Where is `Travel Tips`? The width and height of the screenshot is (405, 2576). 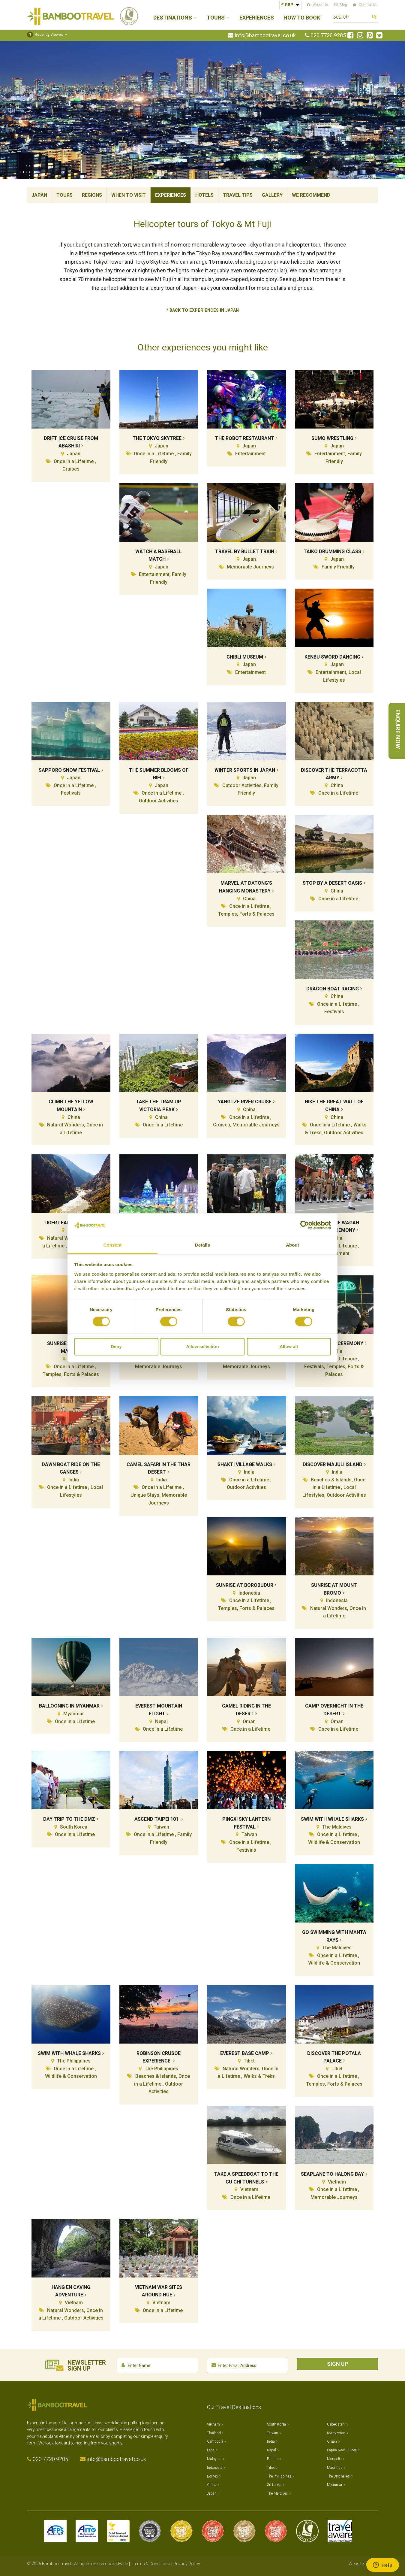 Travel Tips is located at coordinates (238, 195).